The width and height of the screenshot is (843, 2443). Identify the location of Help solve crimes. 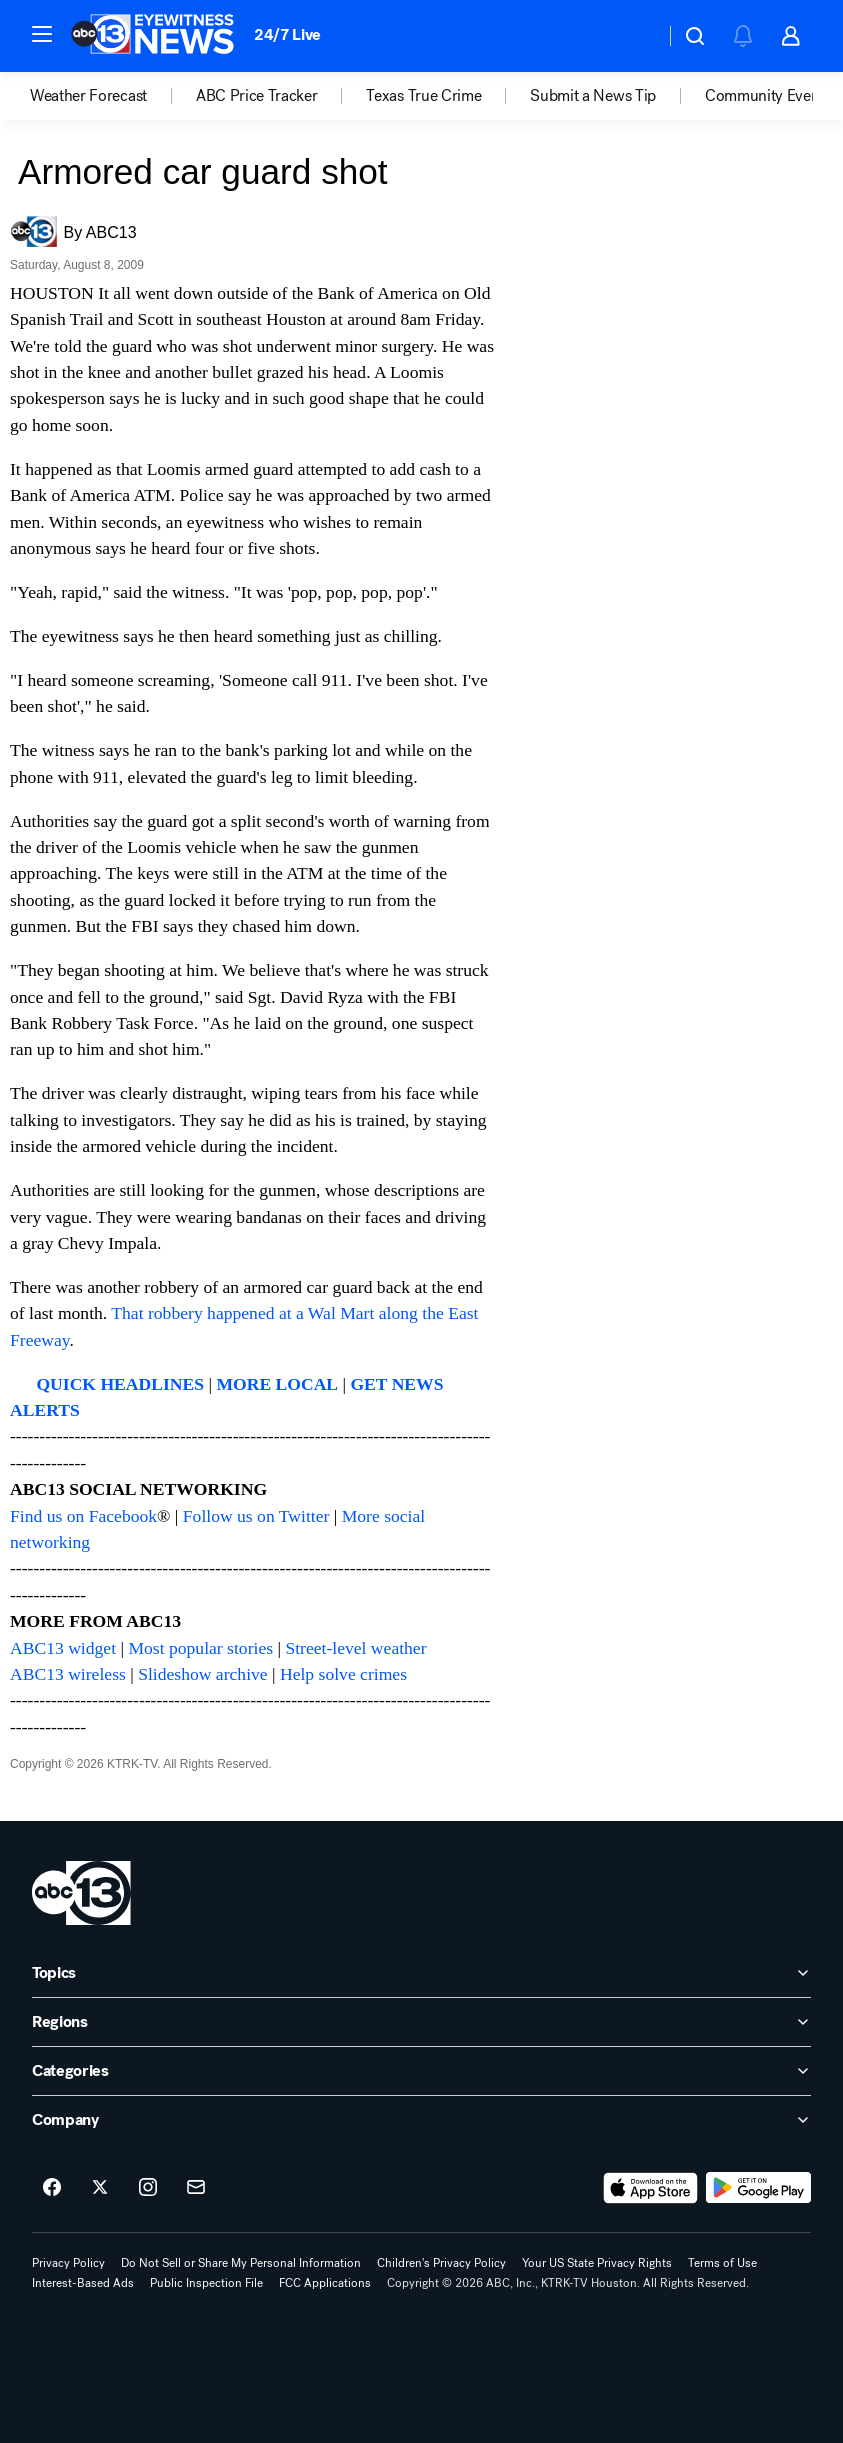
(343, 1674).